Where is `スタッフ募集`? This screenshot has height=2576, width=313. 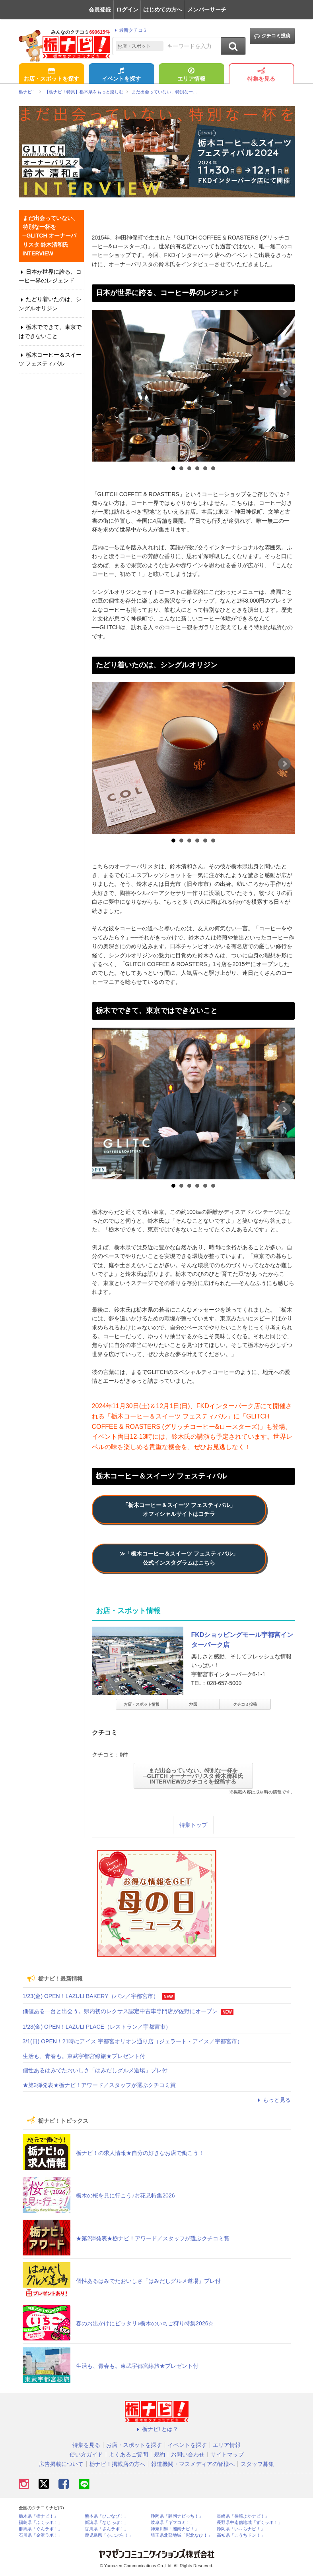 スタッフ募集 is located at coordinates (257, 2464).